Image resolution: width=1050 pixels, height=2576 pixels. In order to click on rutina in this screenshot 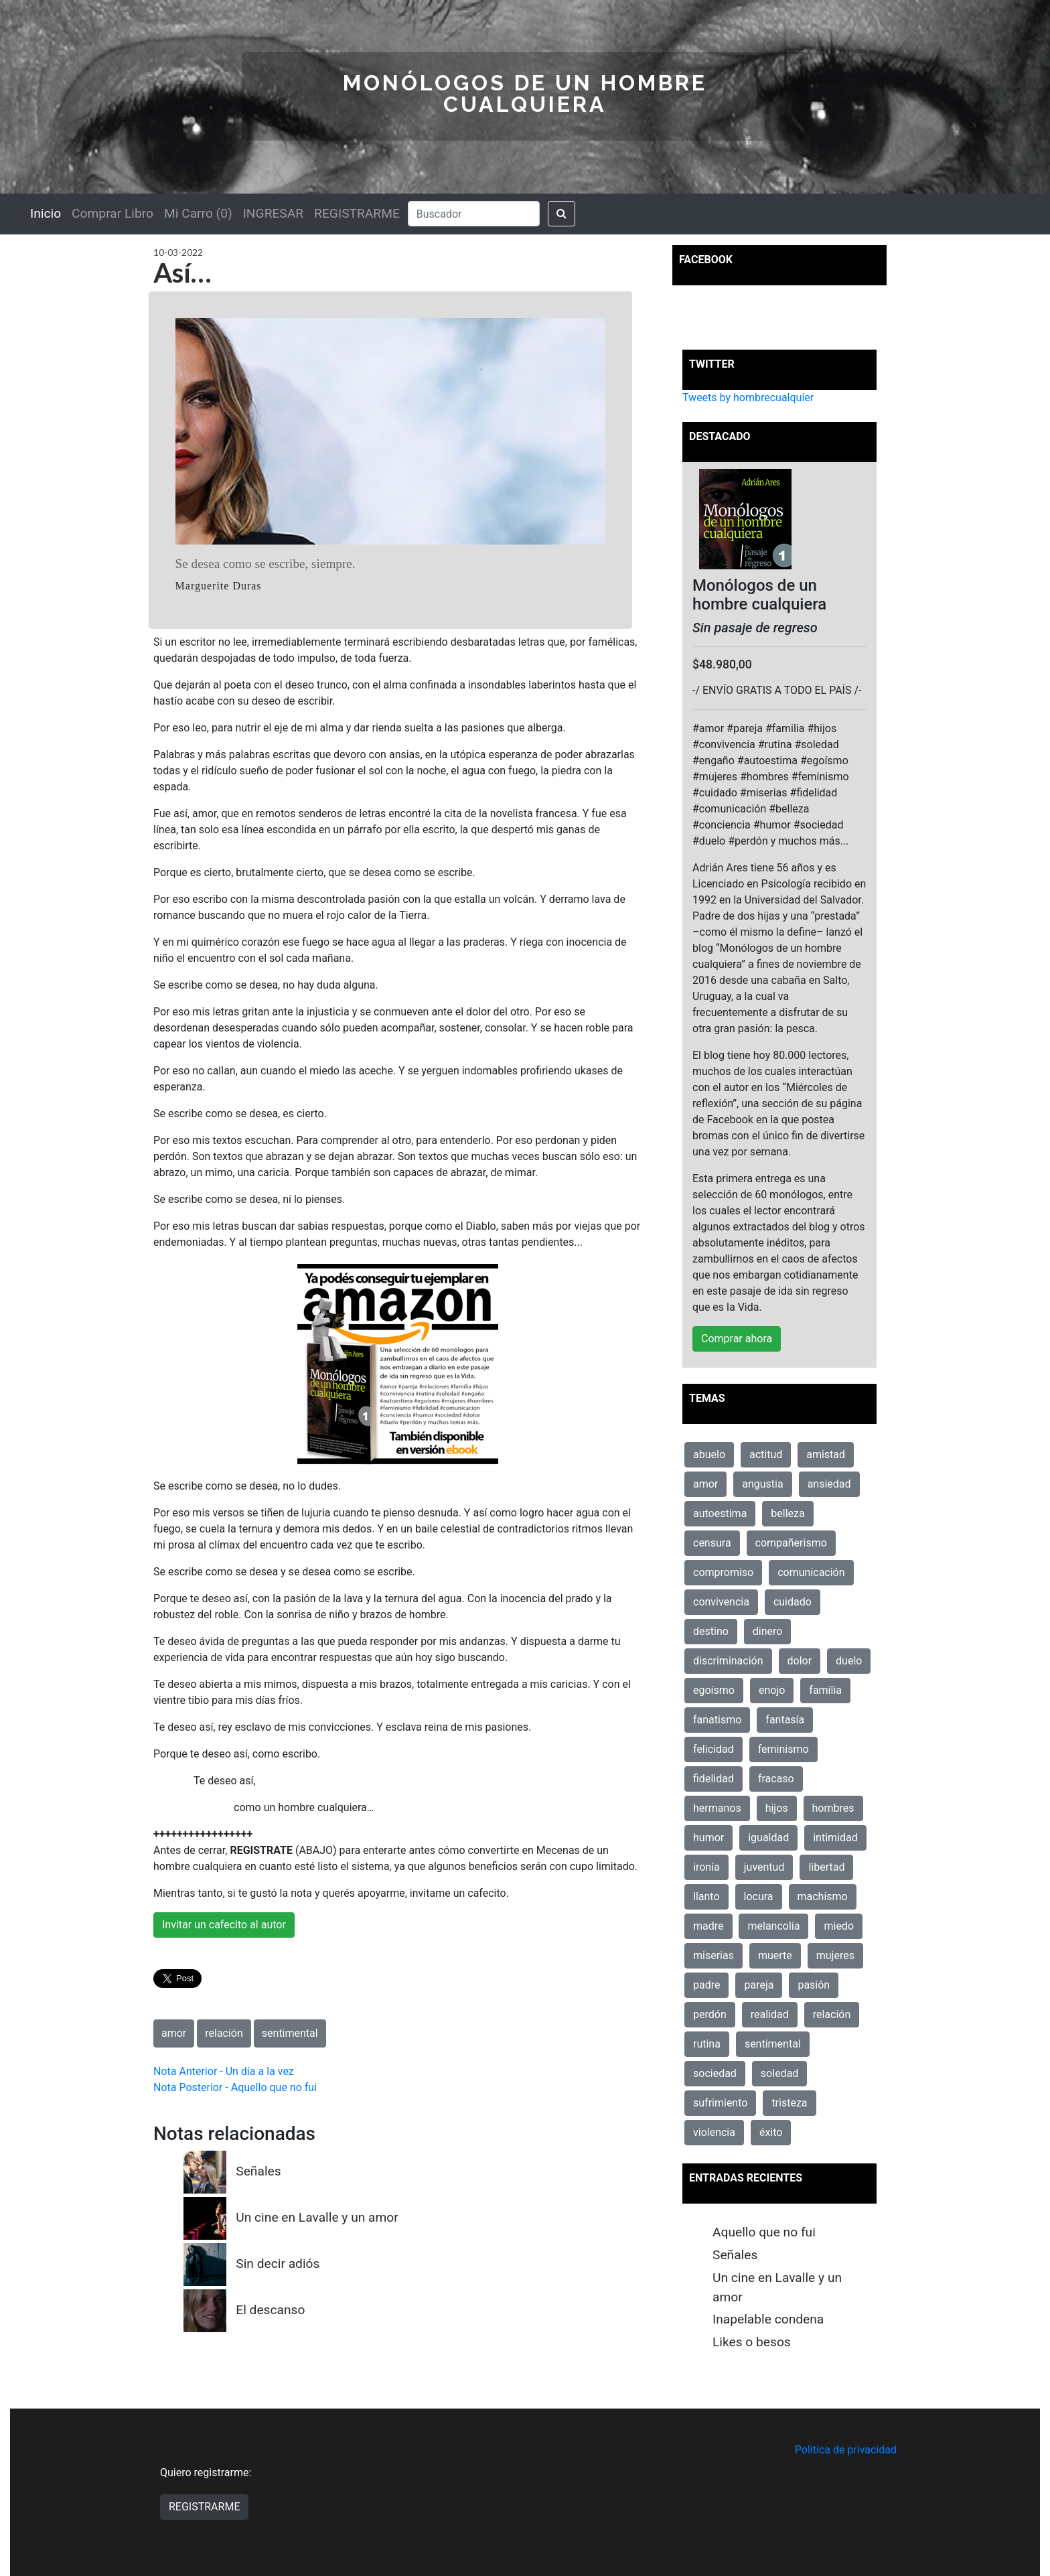, I will do `click(707, 2043)`.